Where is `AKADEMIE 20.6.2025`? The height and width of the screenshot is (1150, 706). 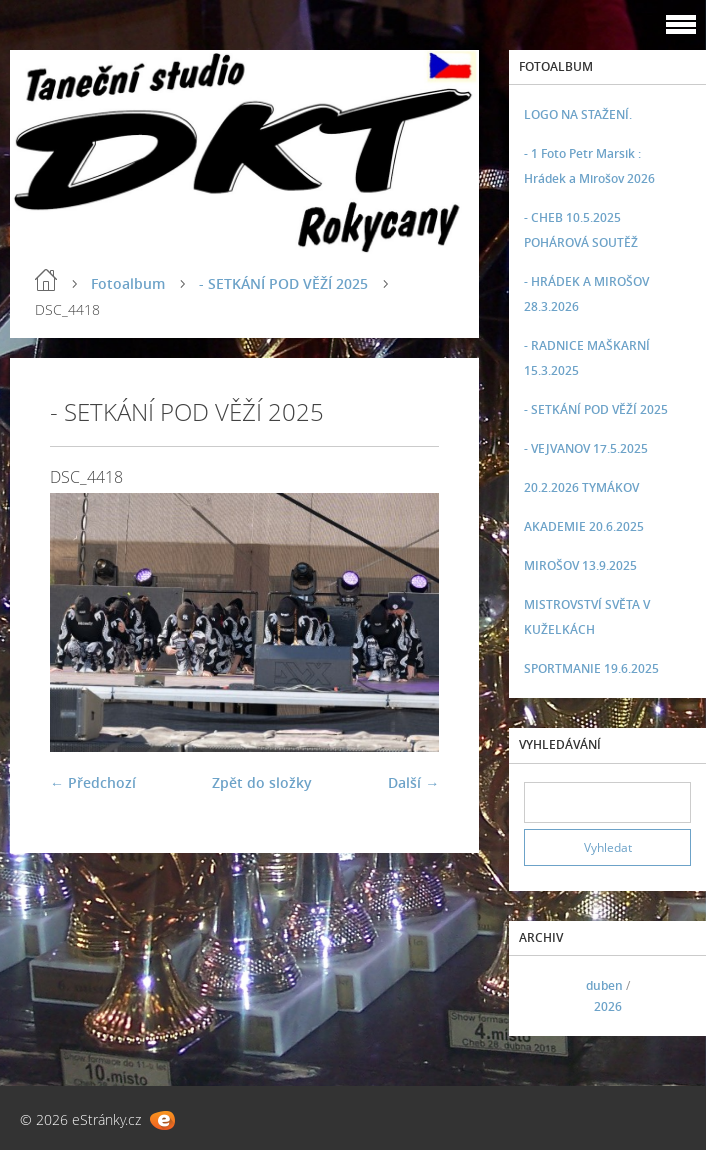 AKADEMIE 20.6.2025 is located at coordinates (584, 526).